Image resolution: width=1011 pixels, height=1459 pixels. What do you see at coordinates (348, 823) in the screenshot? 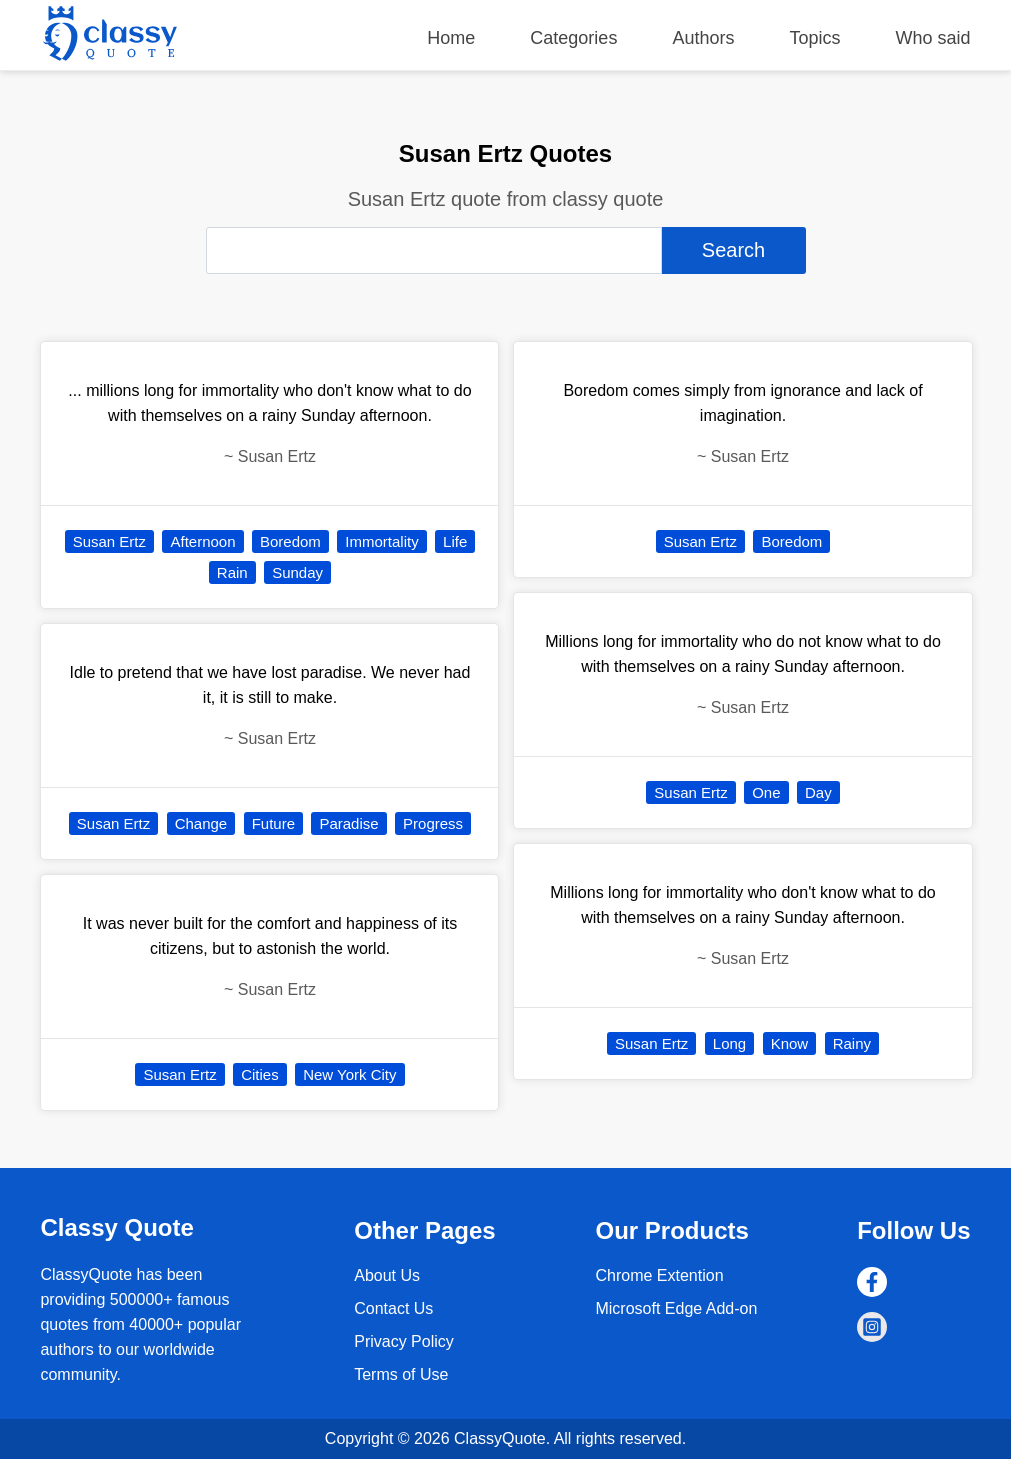
I see `Paradise` at bounding box center [348, 823].